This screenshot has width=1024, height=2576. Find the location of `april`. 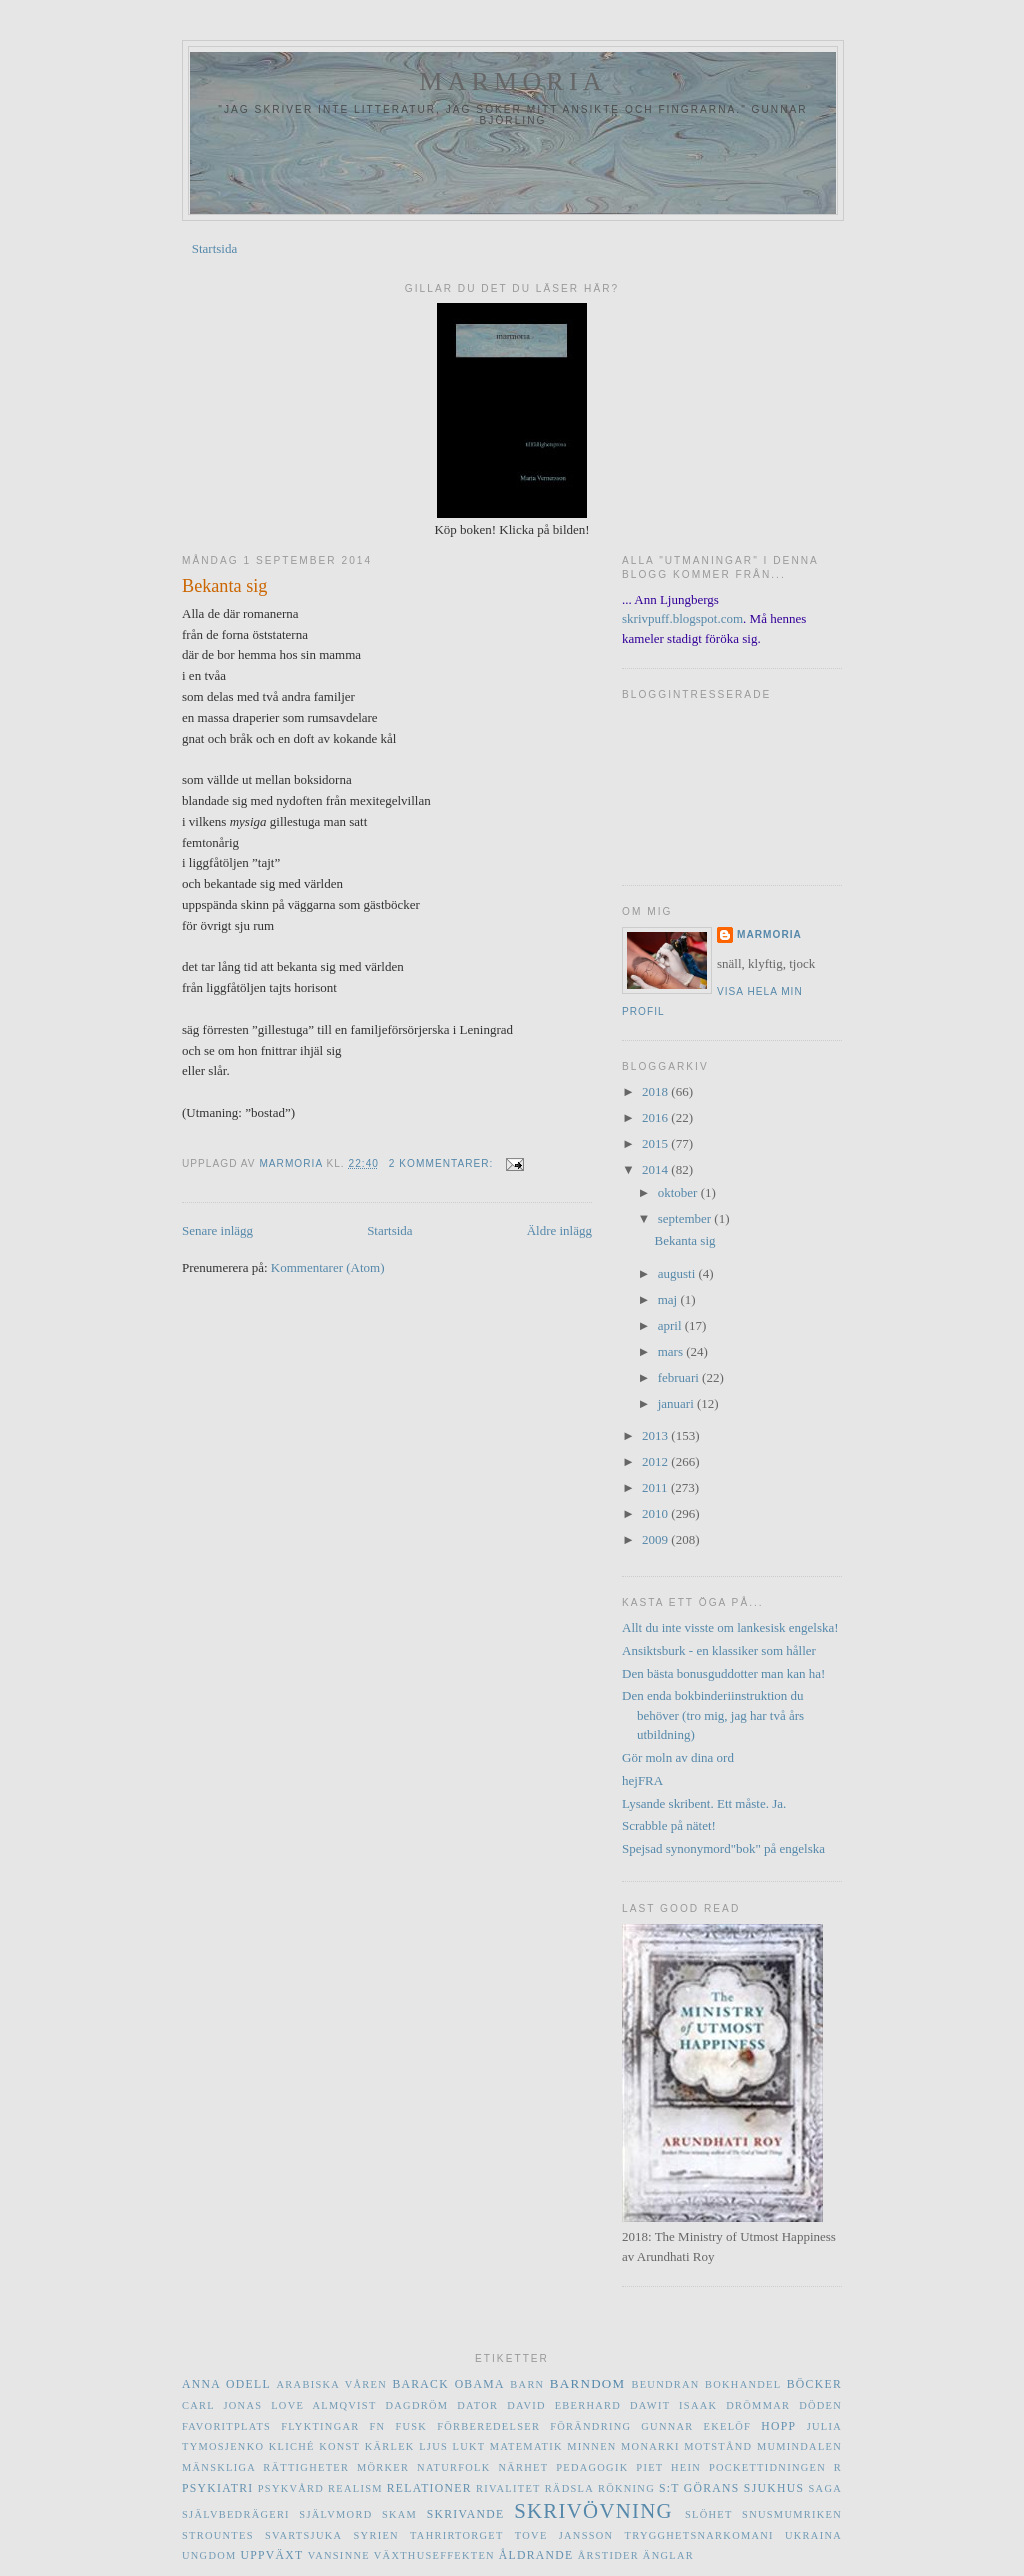

april is located at coordinates (671, 1325).